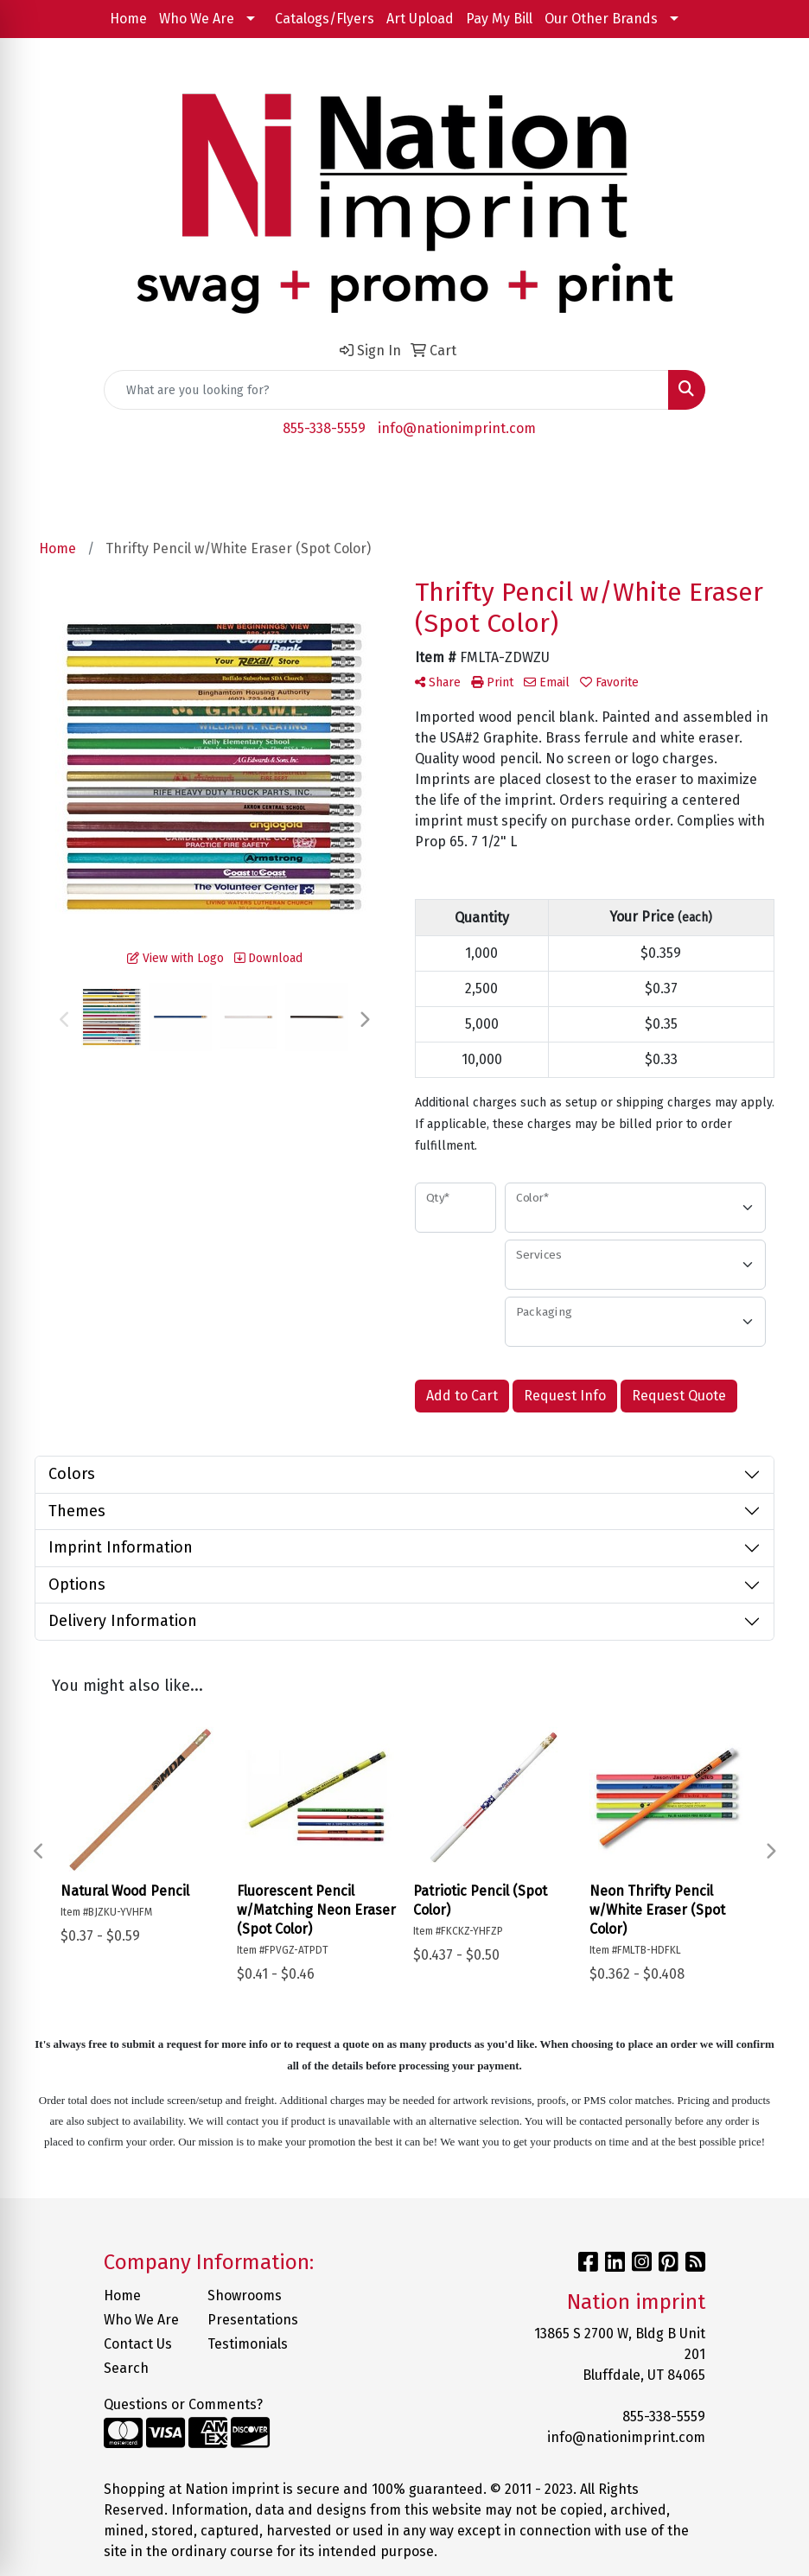 The width and height of the screenshot is (809, 2576). What do you see at coordinates (183, 2404) in the screenshot?
I see `Questions or Comments?` at bounding box center [183, 2404].